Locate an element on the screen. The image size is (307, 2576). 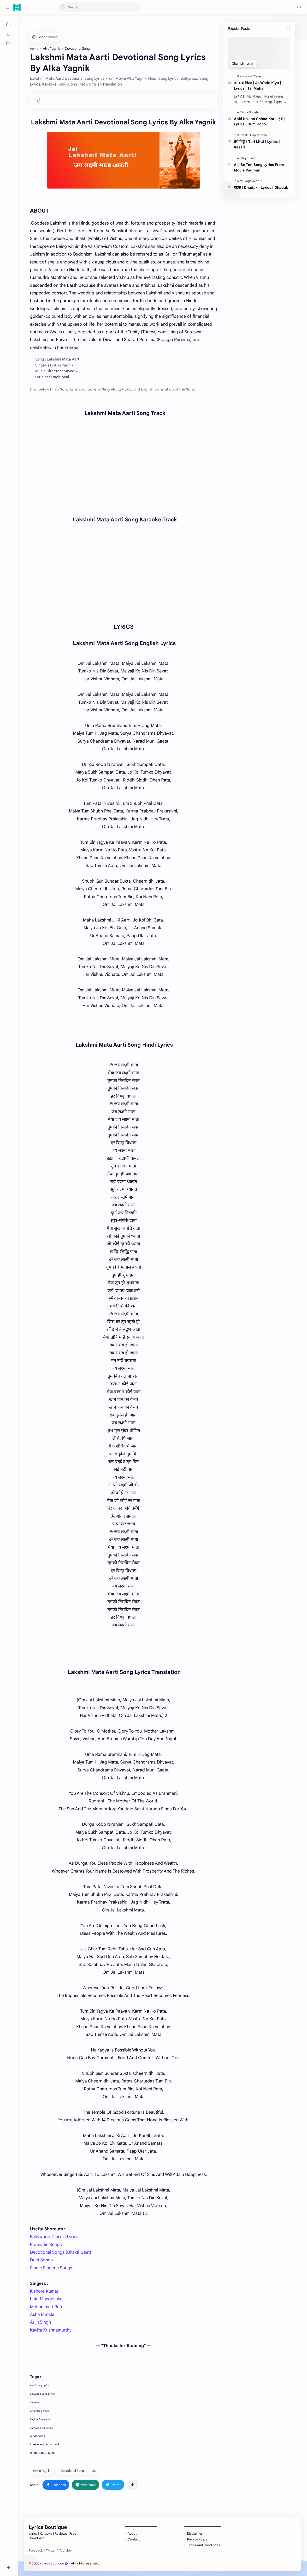
[Ajay Gogavale] is located at coordinates (248, 181).